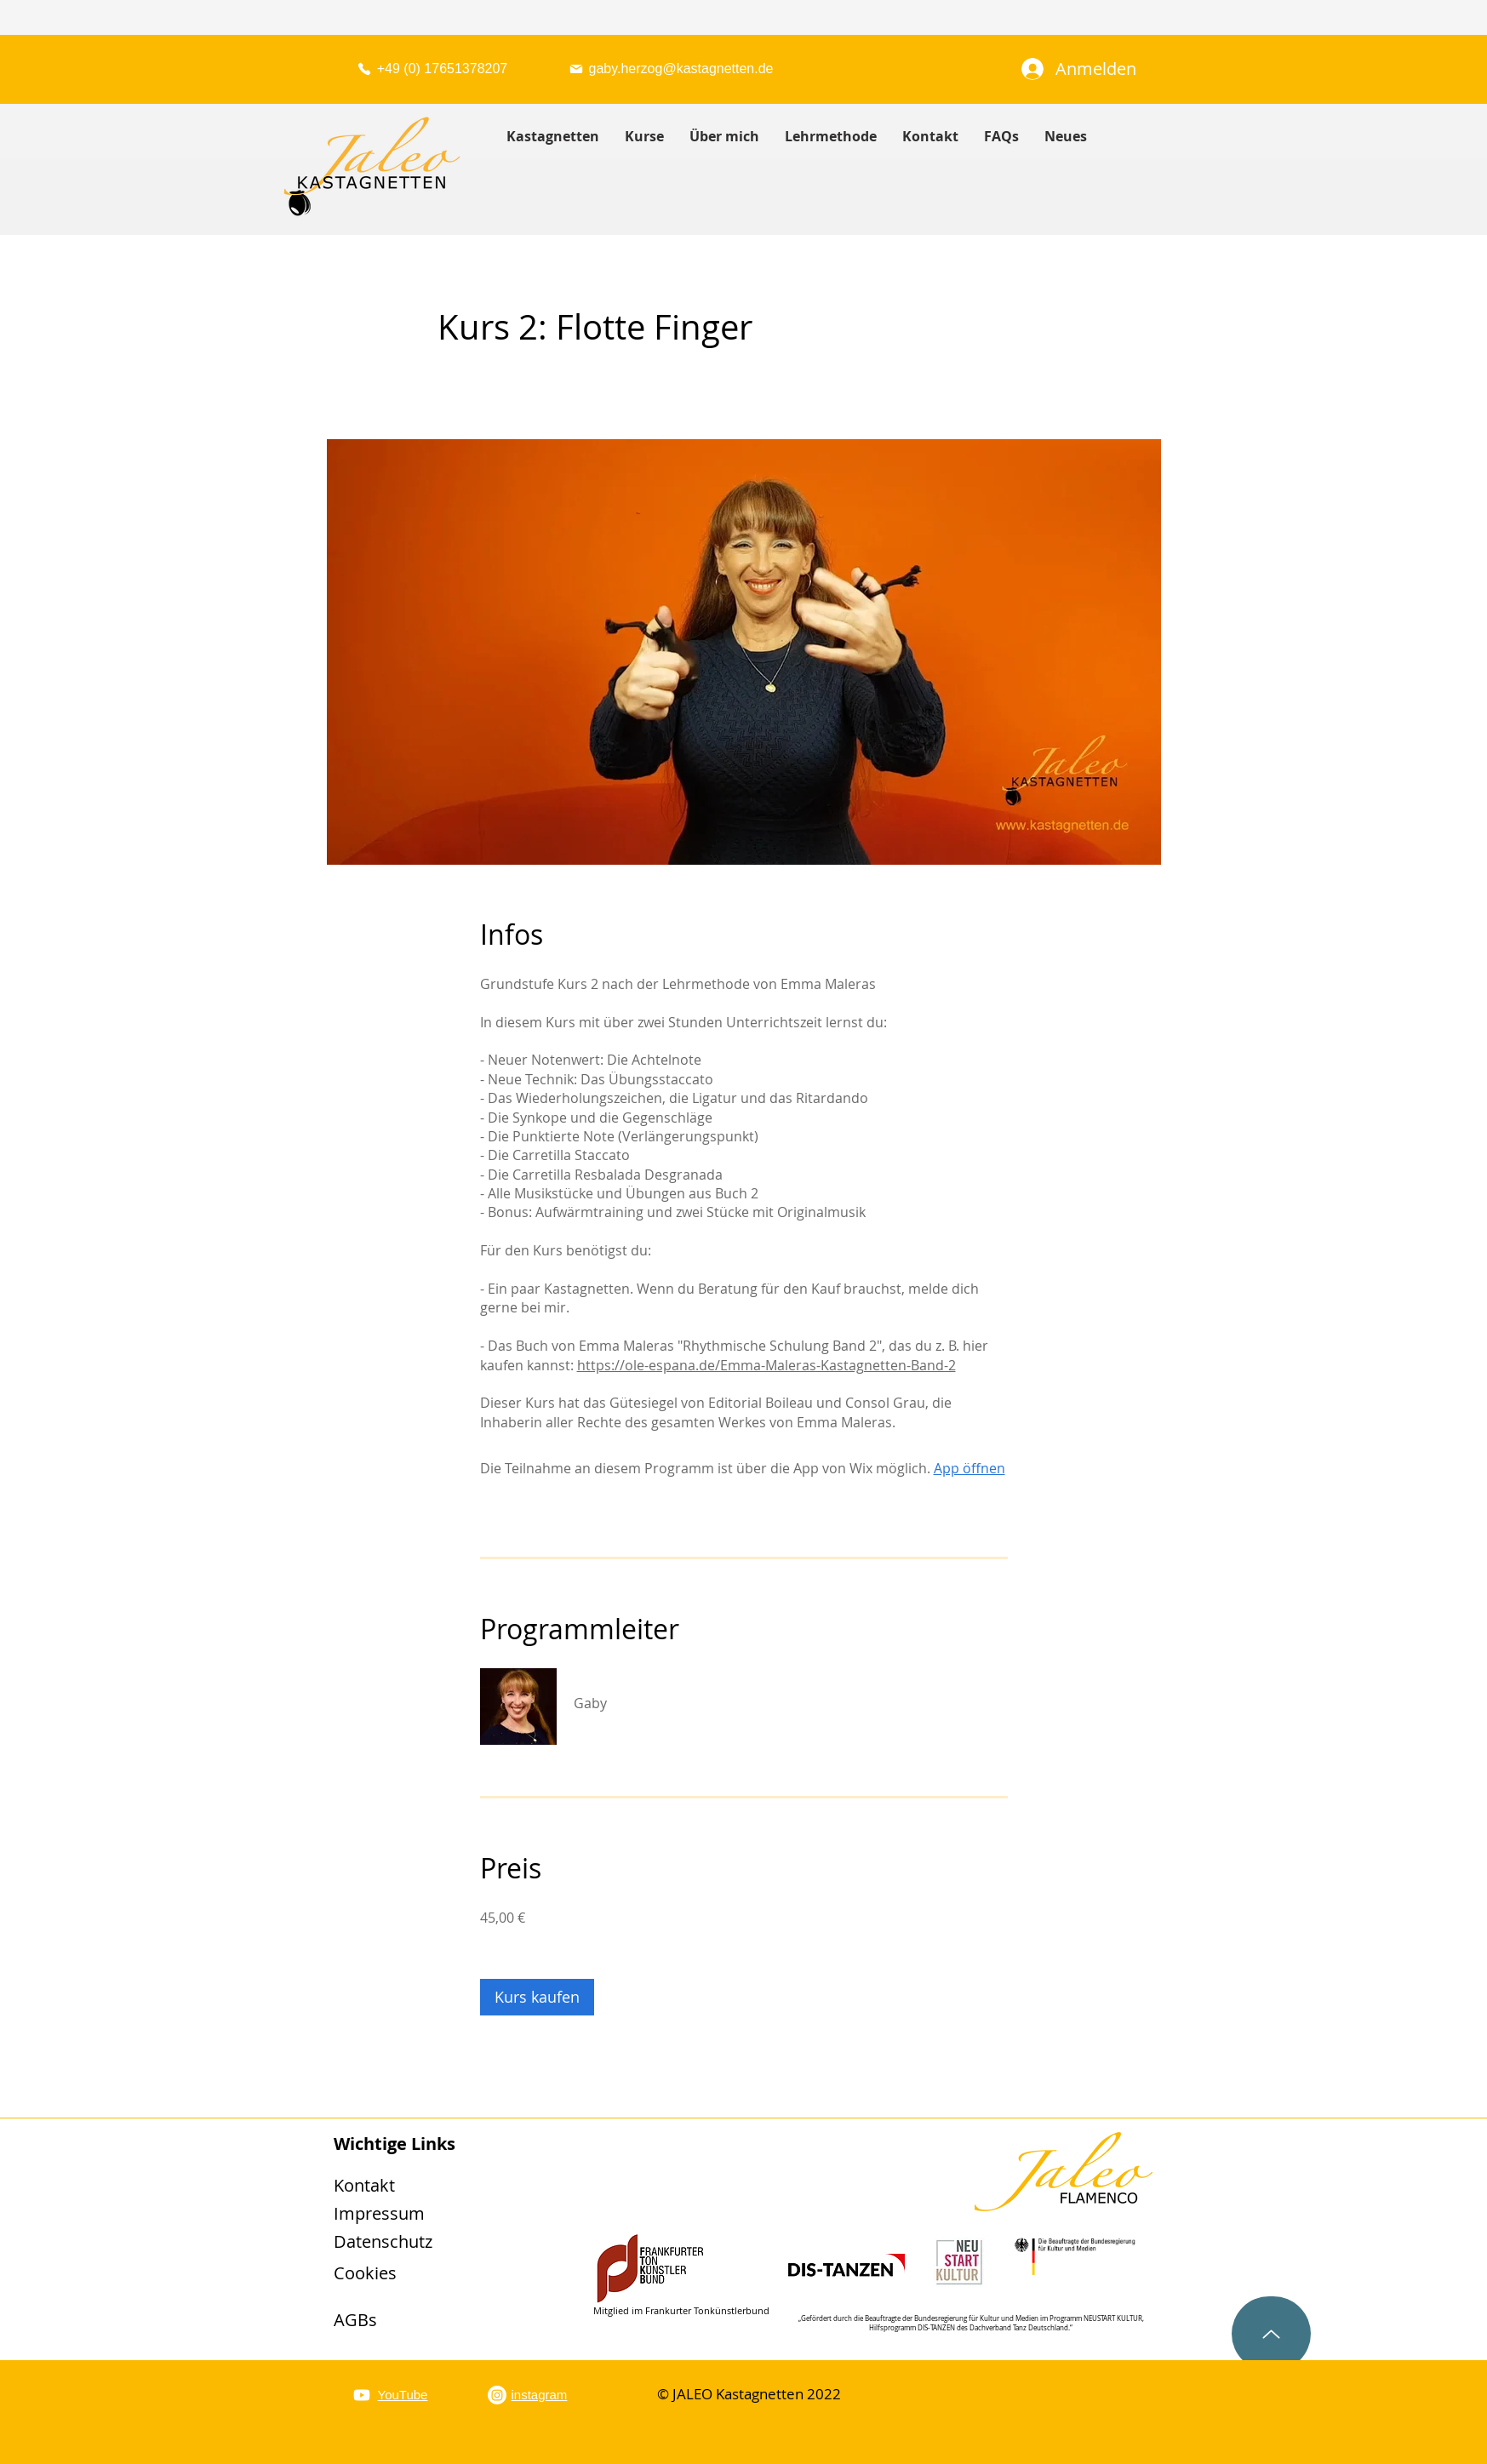  What do you see at coordinates (671, 69) in the screenshot?
I see `[gaby.herzog@kastagnetten.de]` at bounding box center [671, 69].